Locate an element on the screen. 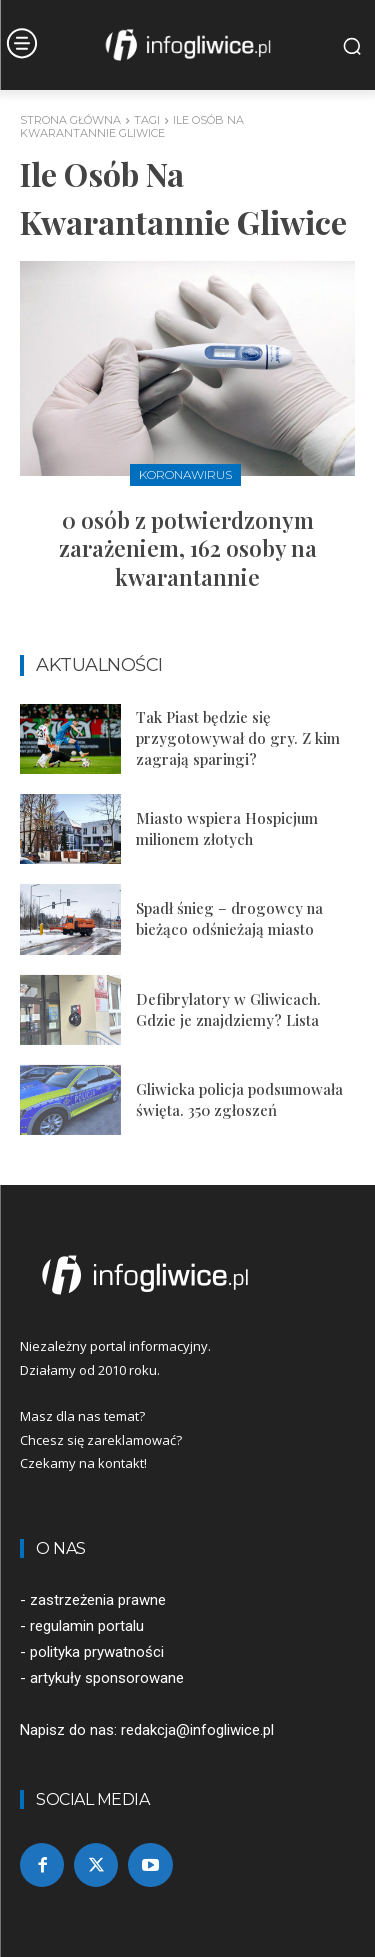 Image resolution: width=375 pixels, height=1957 pixels. Strona główna is located at coordinates (70, 120).